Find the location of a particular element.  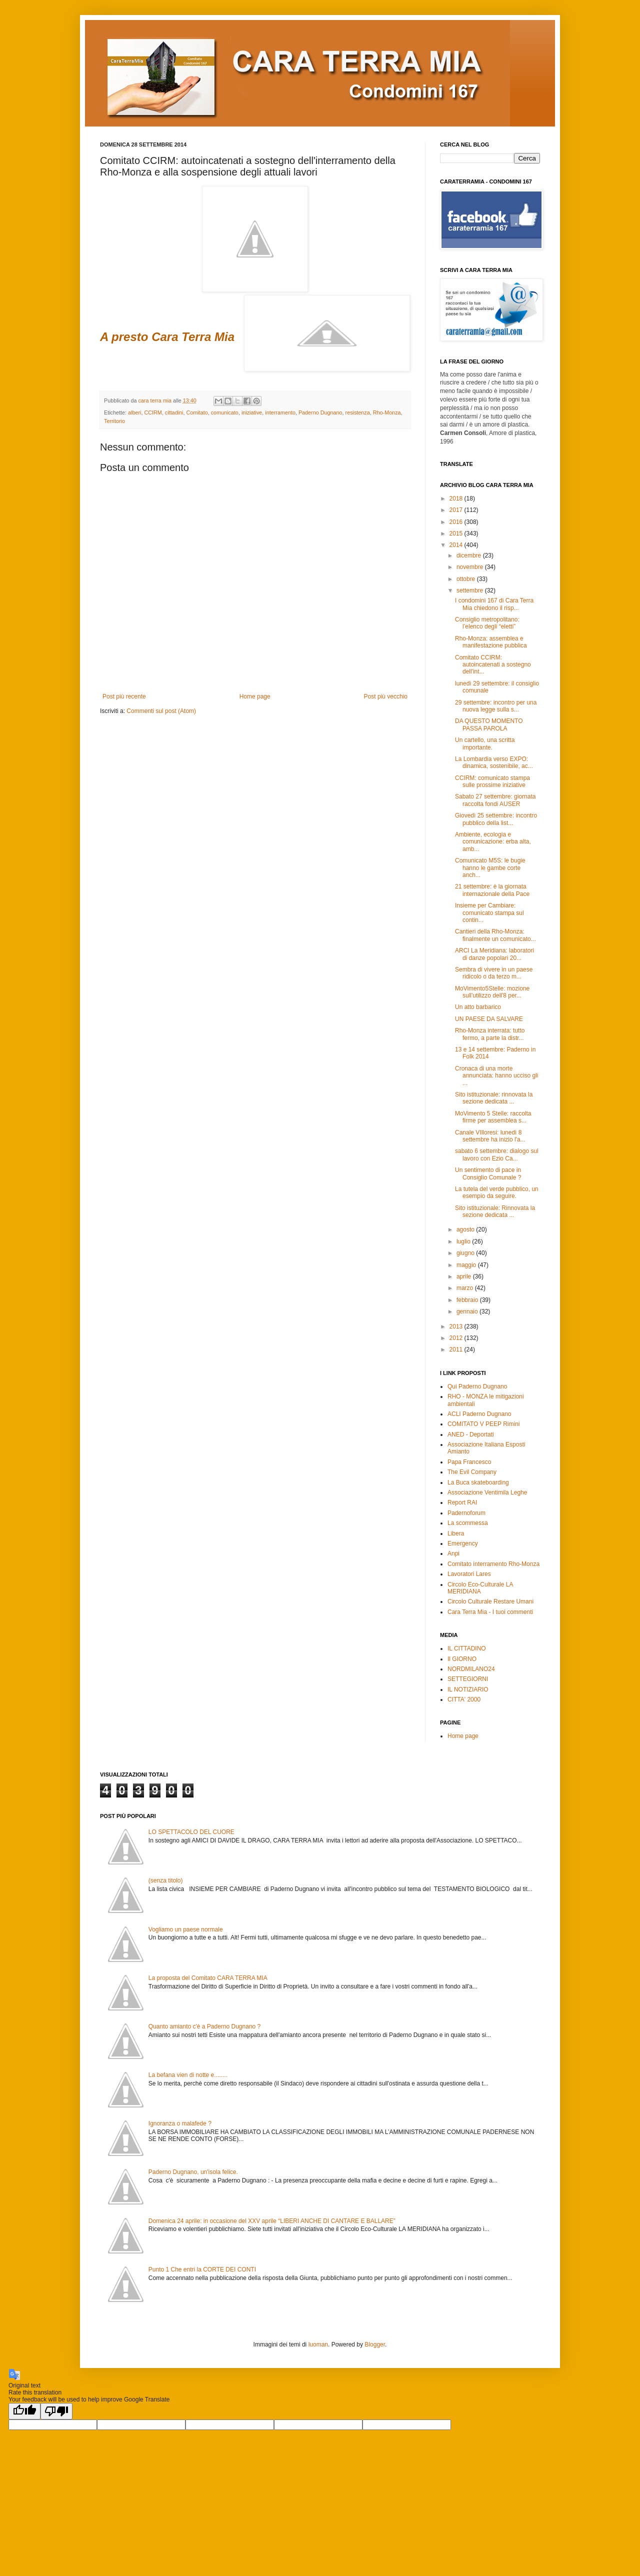

Rho-Monza interrata: tutto fermo, a parte la distr... is located at coordinates (489, 1034).